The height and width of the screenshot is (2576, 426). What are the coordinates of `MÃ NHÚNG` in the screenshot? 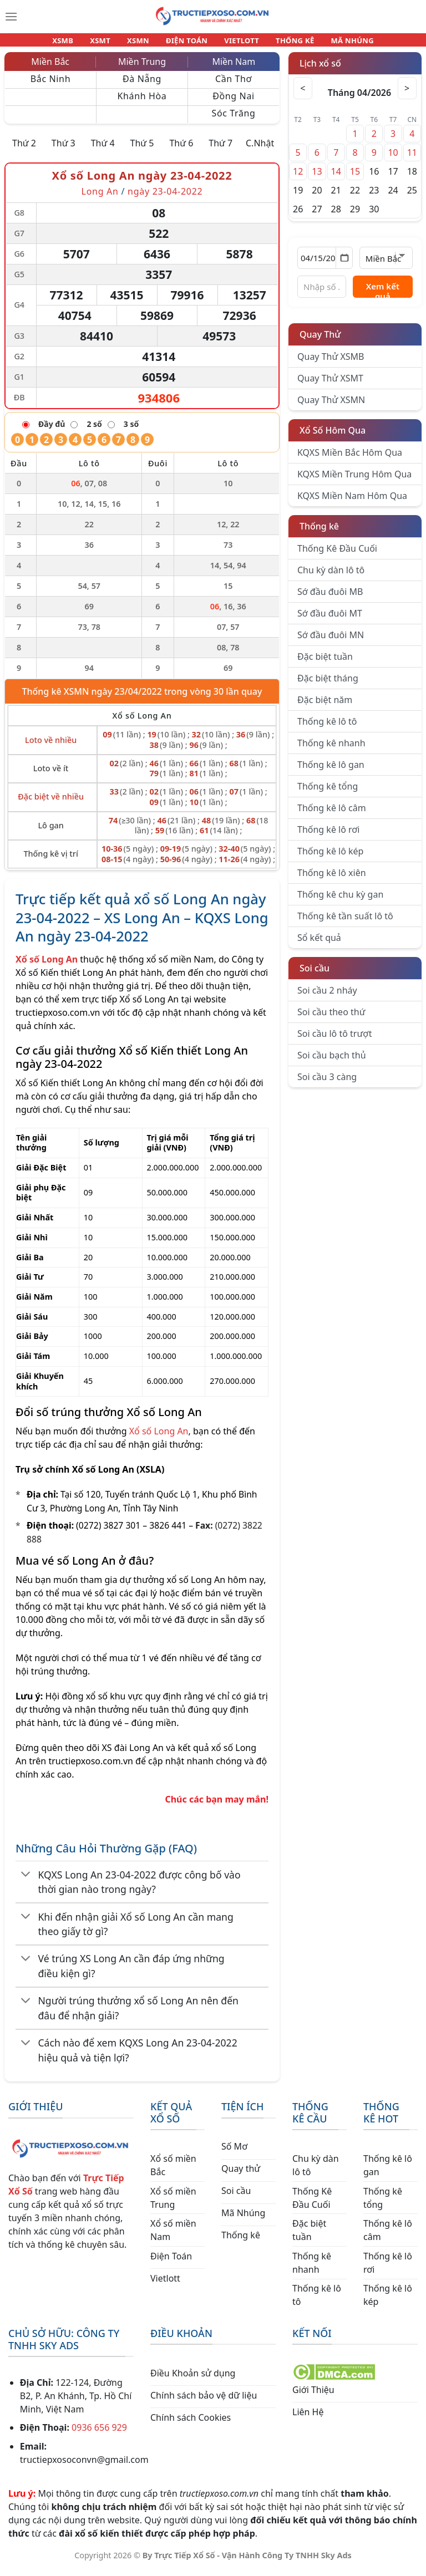 It's located at (337, 43).